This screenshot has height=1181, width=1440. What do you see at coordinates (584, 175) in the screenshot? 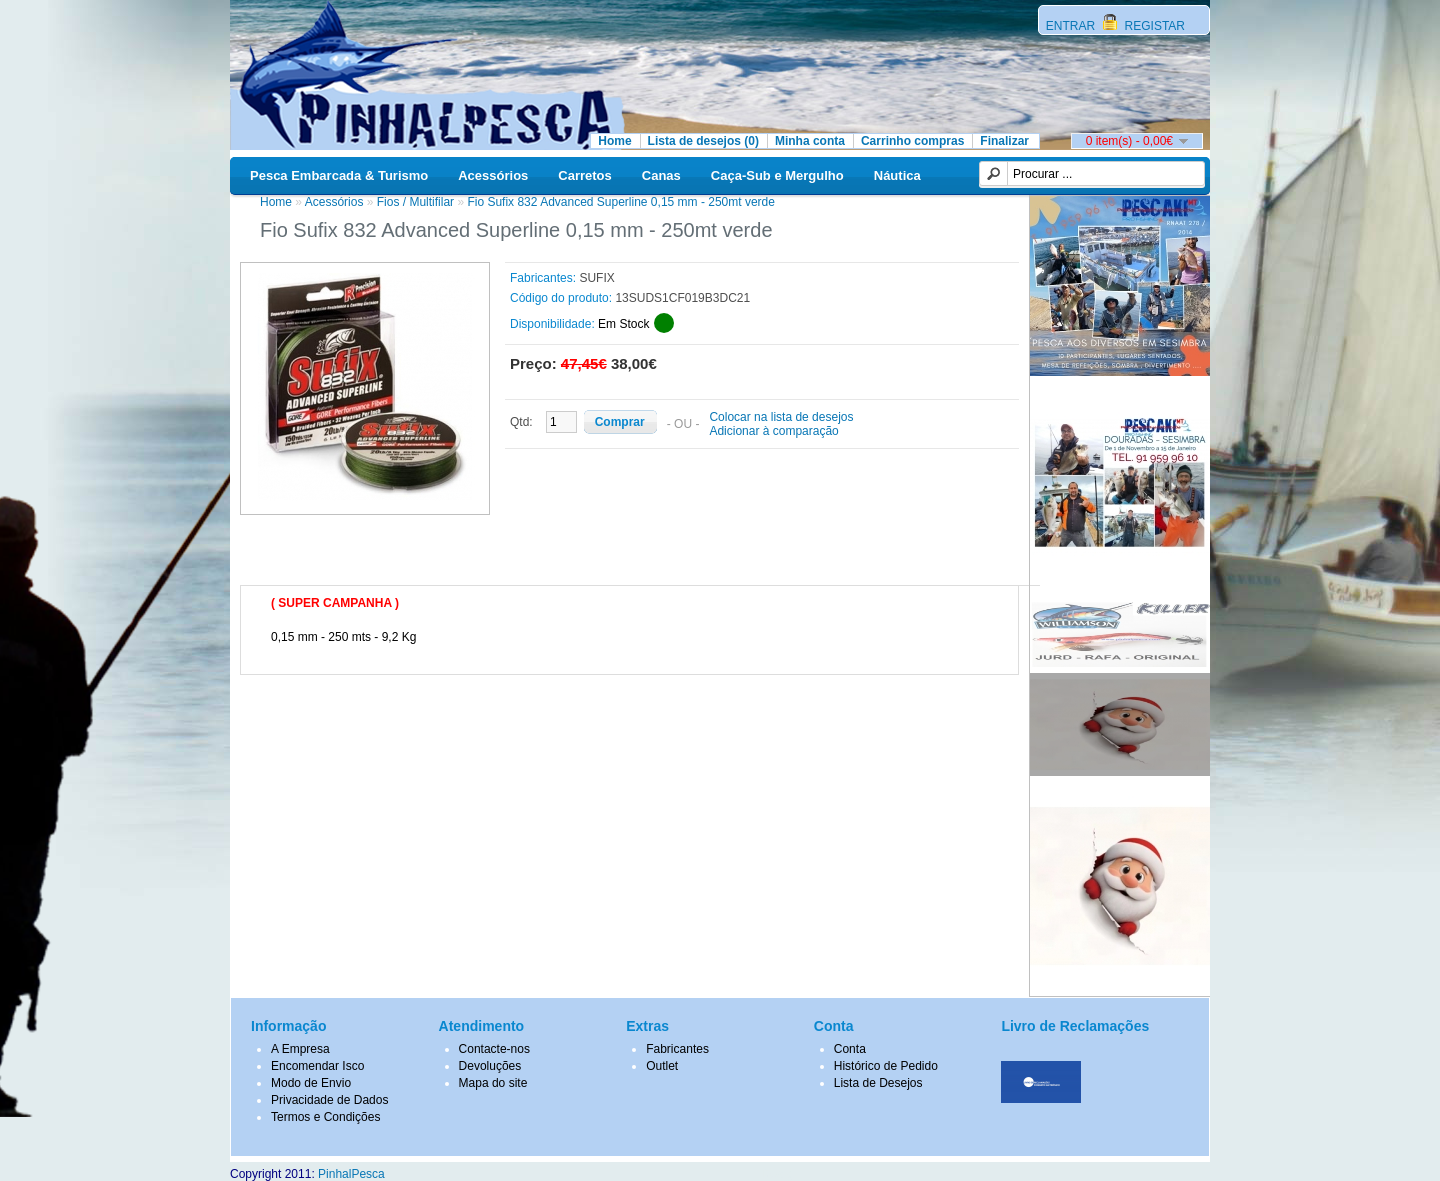
I see `Carretos` at bounding box center [584, 175].